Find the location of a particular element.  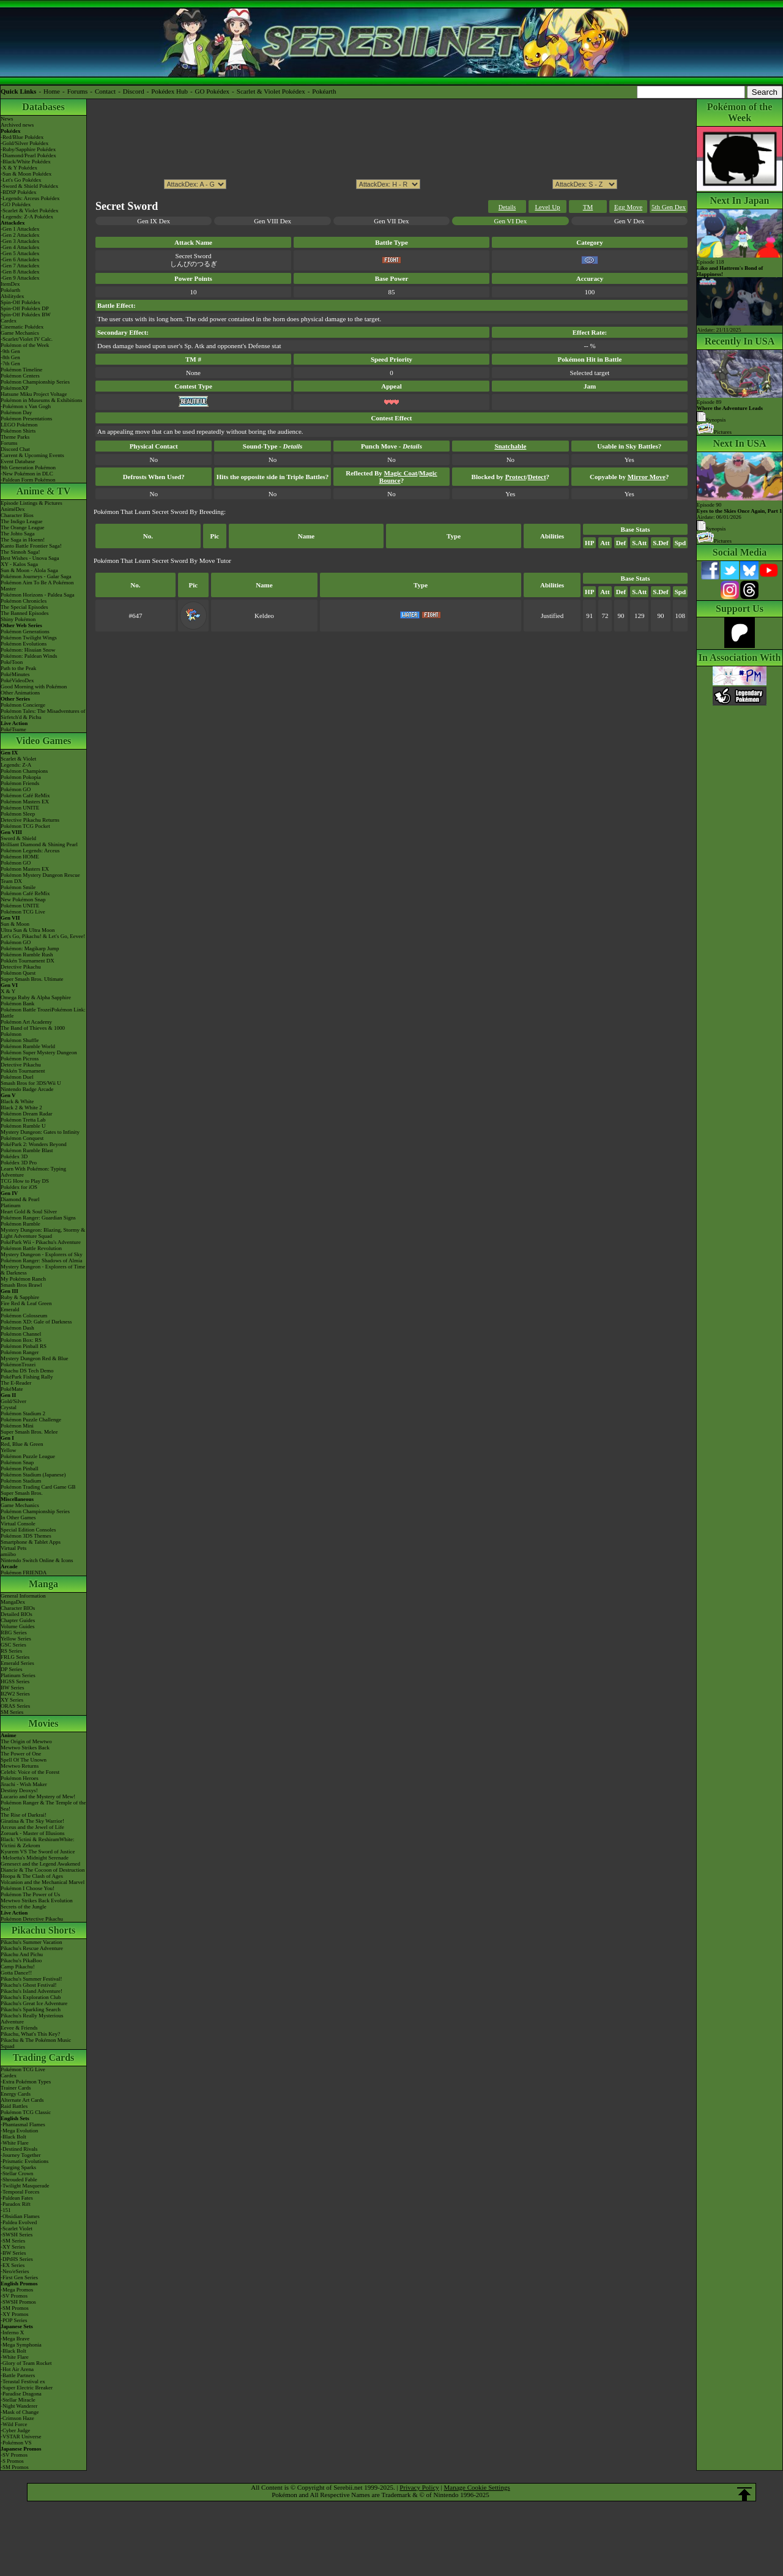

Good Morning with Pokémon is located at coordinates (34, 686).